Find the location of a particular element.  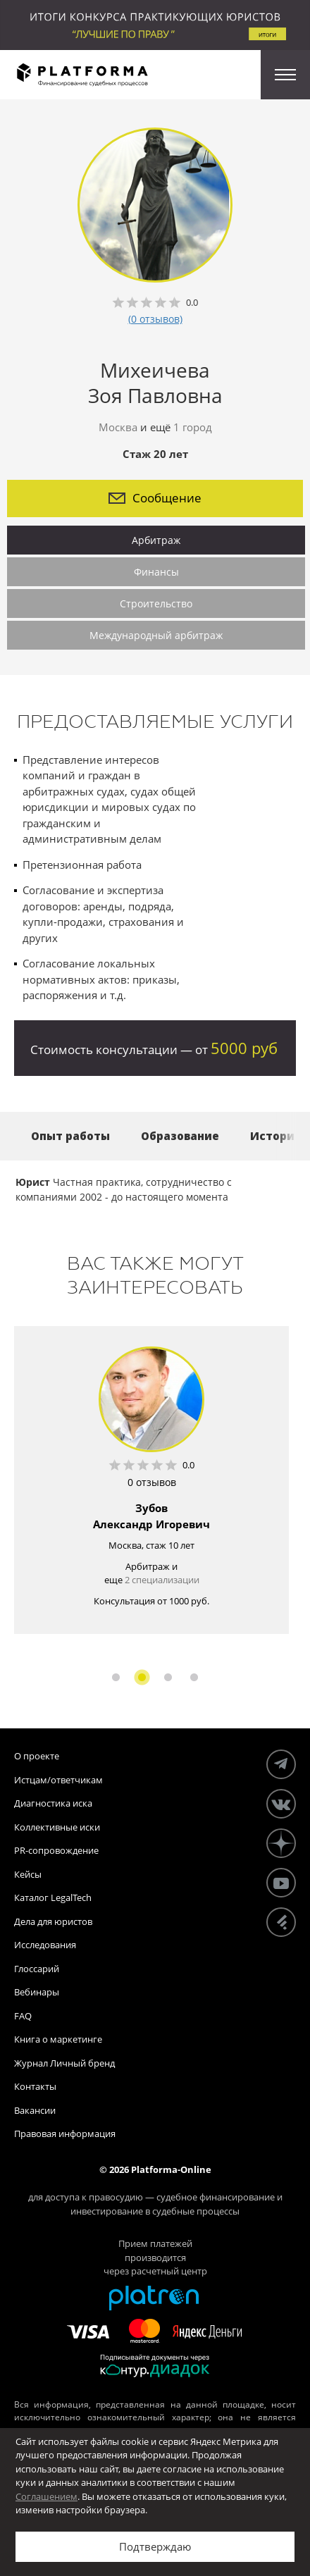

[option] is located at coordinates (151, 1480).